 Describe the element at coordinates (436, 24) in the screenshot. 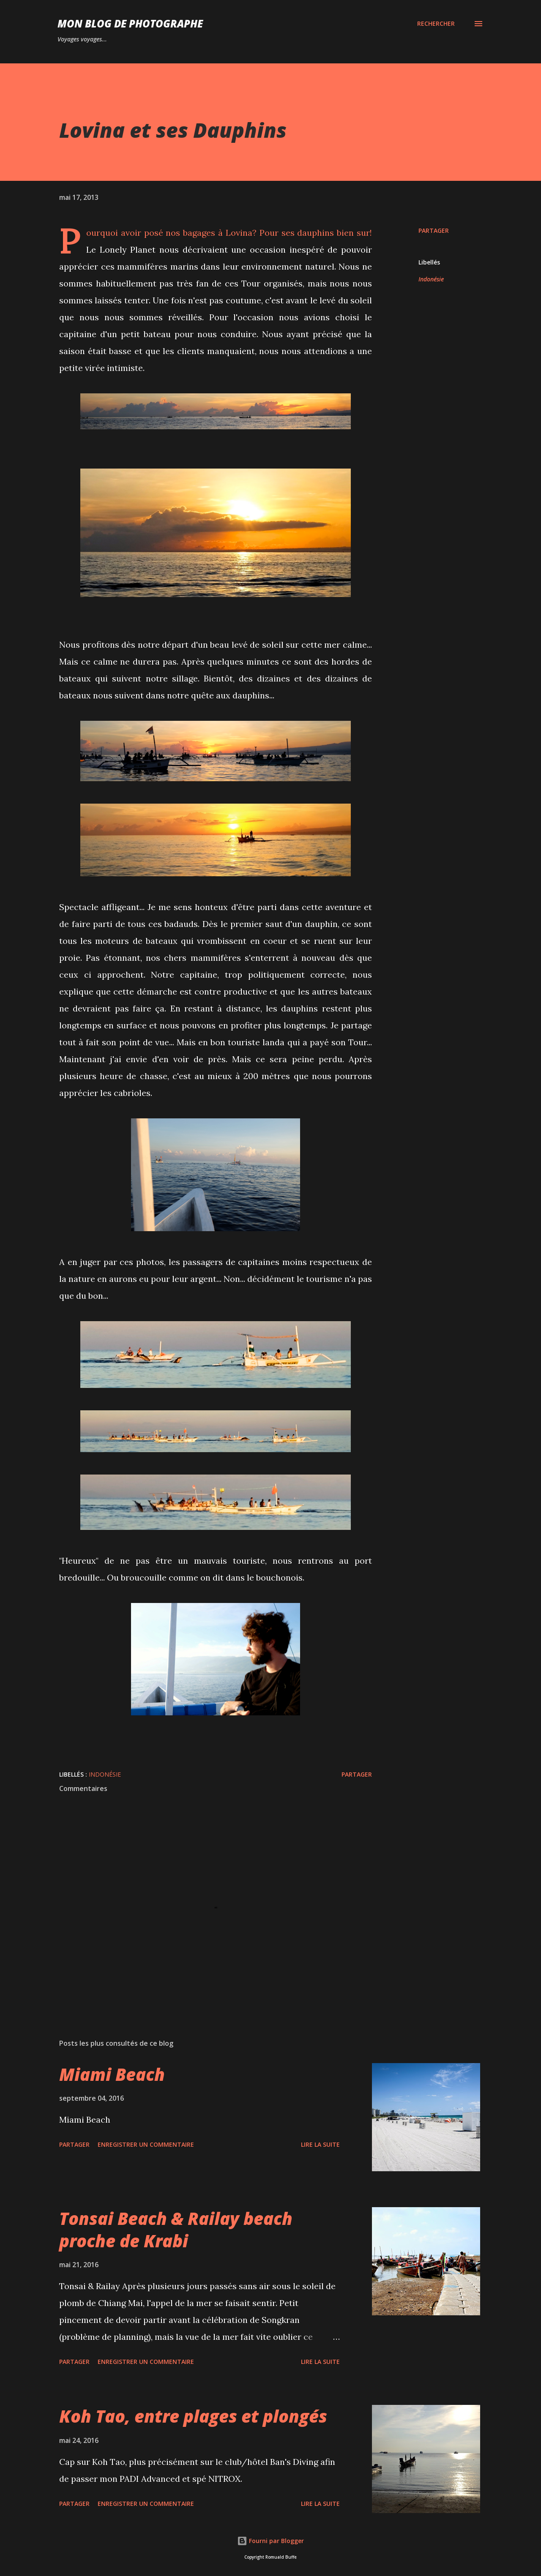

I see `[Rechercher]` at that location.